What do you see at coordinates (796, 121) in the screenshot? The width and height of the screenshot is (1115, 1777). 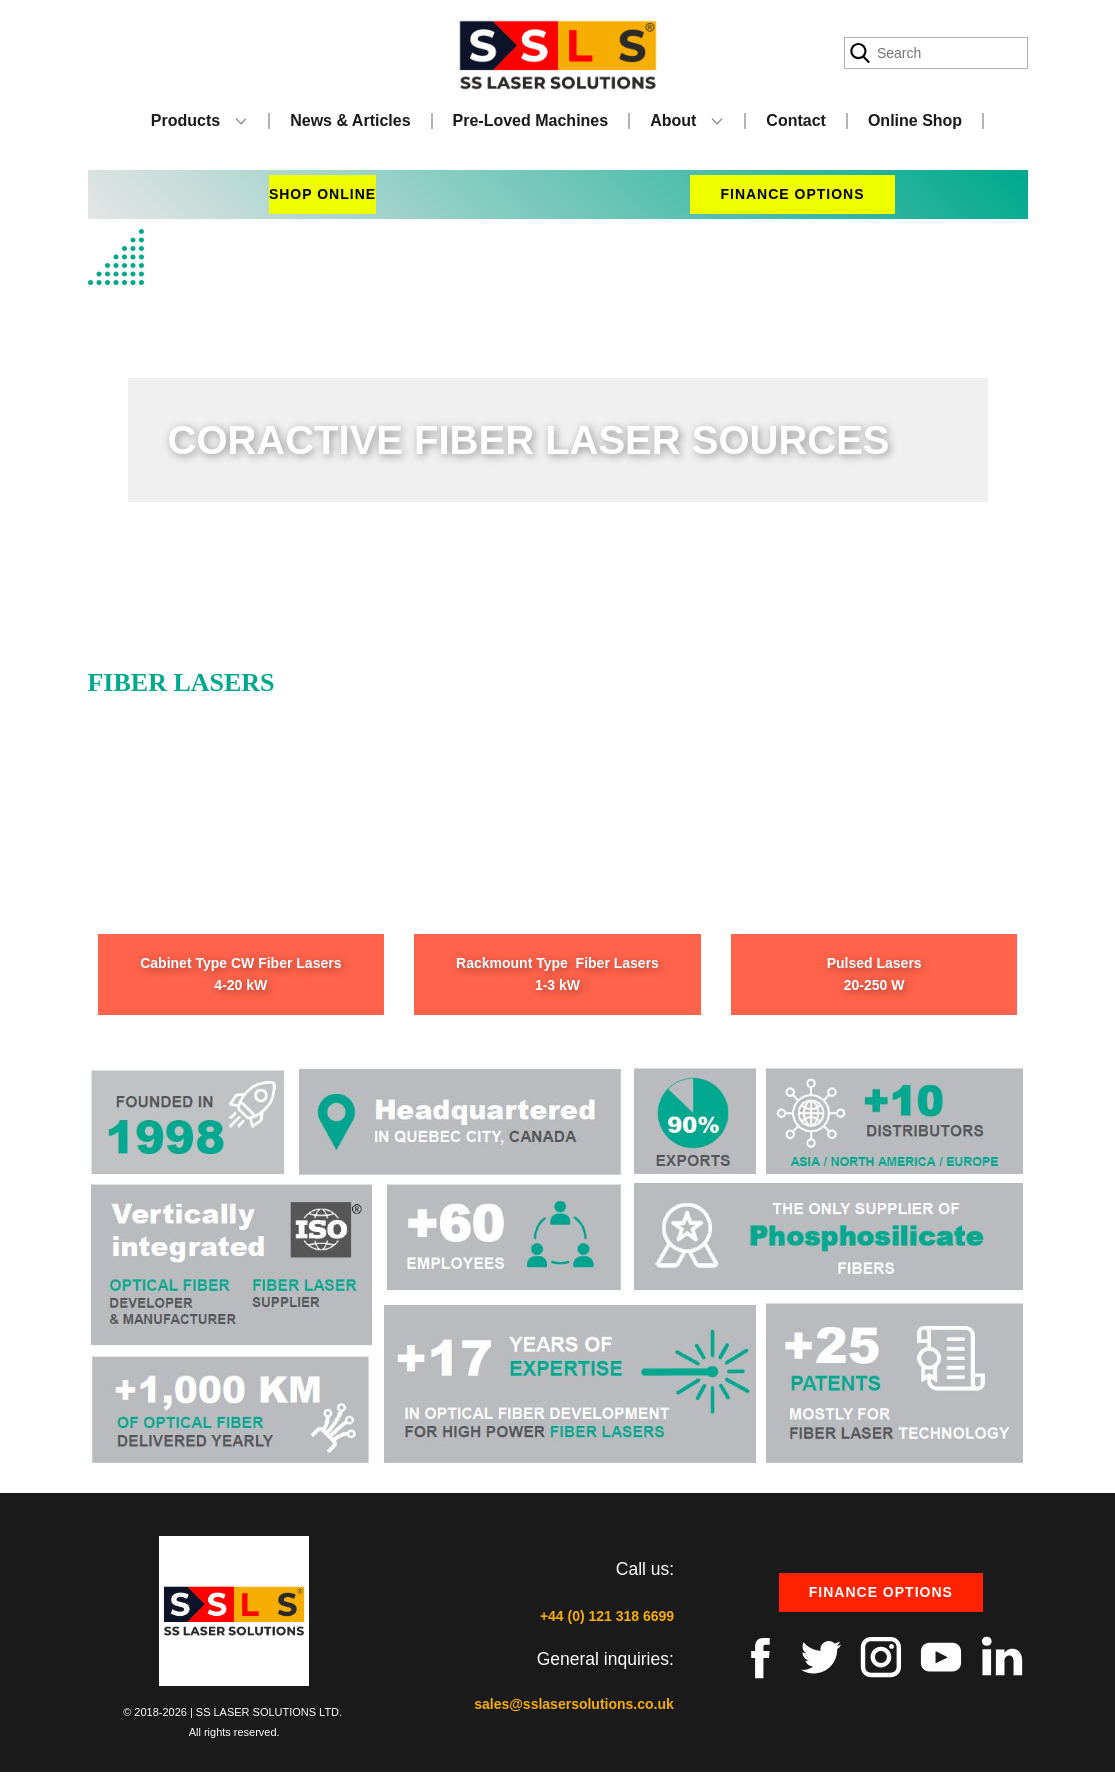 I see `Contact` at bounding box center [796, 121].